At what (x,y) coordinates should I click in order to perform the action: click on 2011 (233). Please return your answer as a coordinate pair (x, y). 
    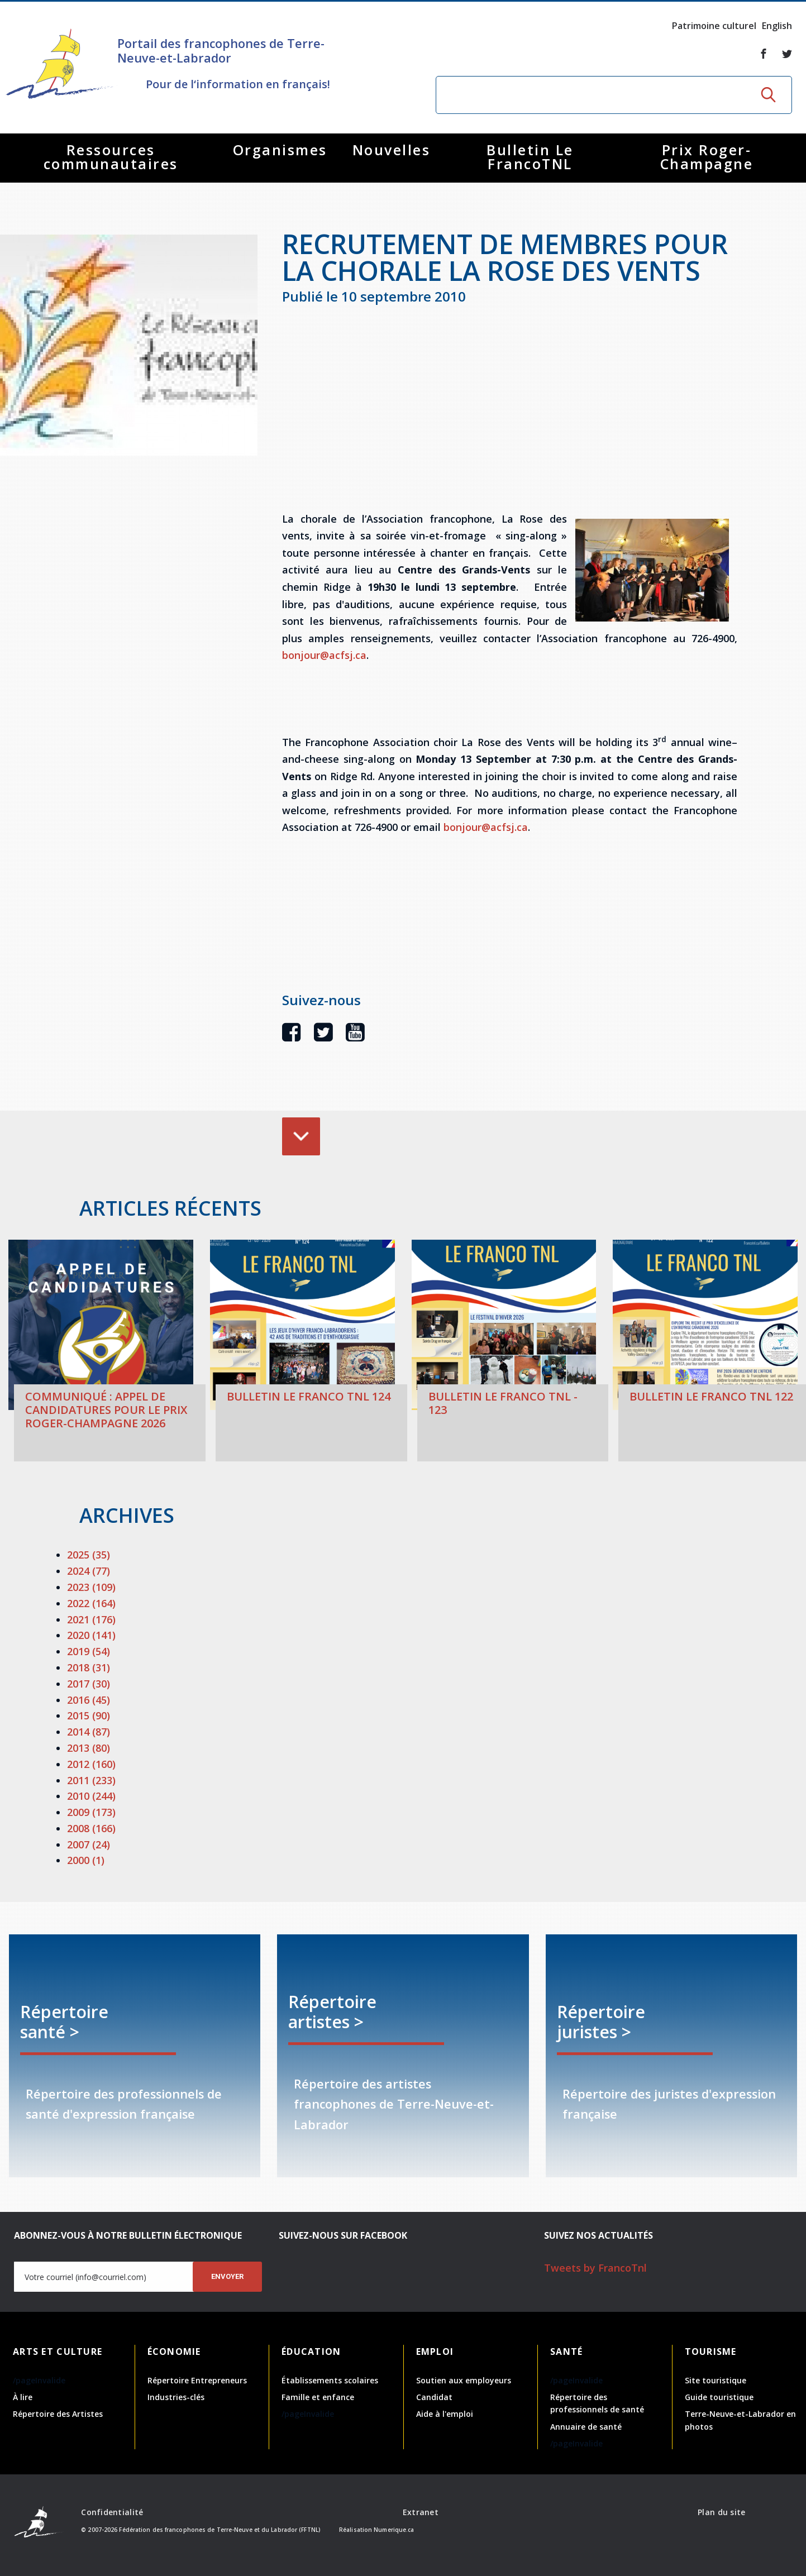
    Looking at the image, I should click on (91, 1780).